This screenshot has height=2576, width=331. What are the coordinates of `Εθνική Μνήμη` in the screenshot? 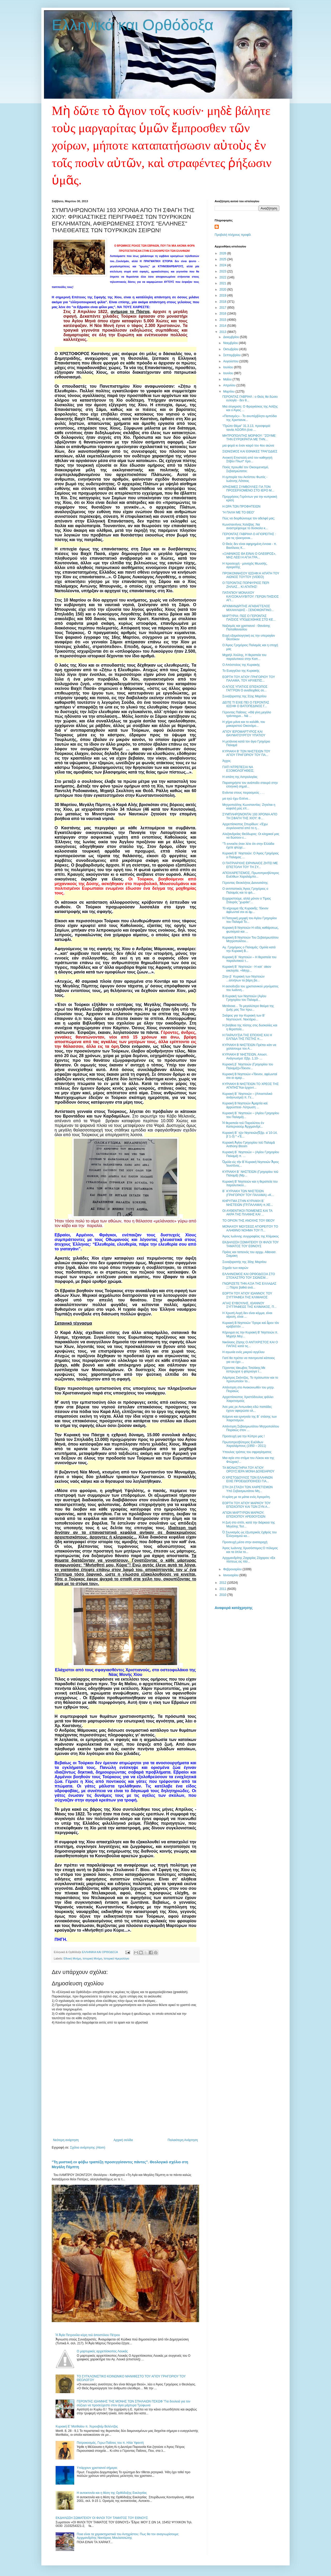 It's located at (72, 1958).